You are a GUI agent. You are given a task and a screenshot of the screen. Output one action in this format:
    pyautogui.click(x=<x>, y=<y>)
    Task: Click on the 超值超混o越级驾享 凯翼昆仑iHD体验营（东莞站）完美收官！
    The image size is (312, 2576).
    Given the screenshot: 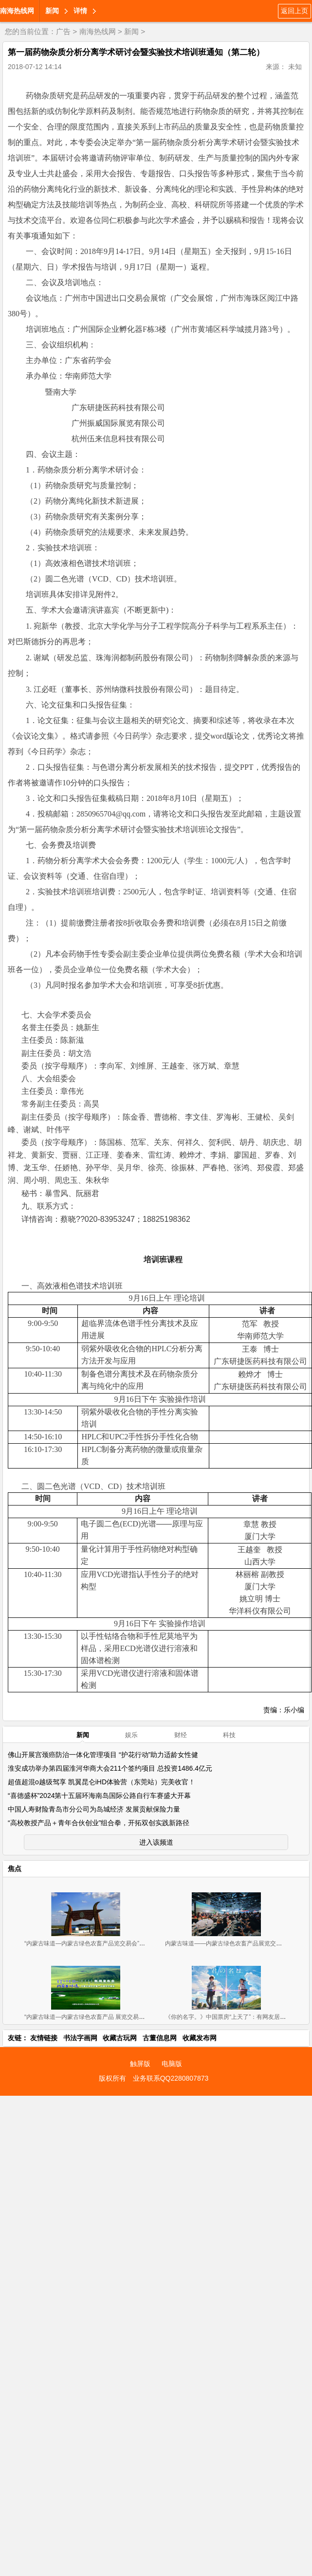 What is the action you would take?
    pyautogui.click(x=101, y=1782)
    